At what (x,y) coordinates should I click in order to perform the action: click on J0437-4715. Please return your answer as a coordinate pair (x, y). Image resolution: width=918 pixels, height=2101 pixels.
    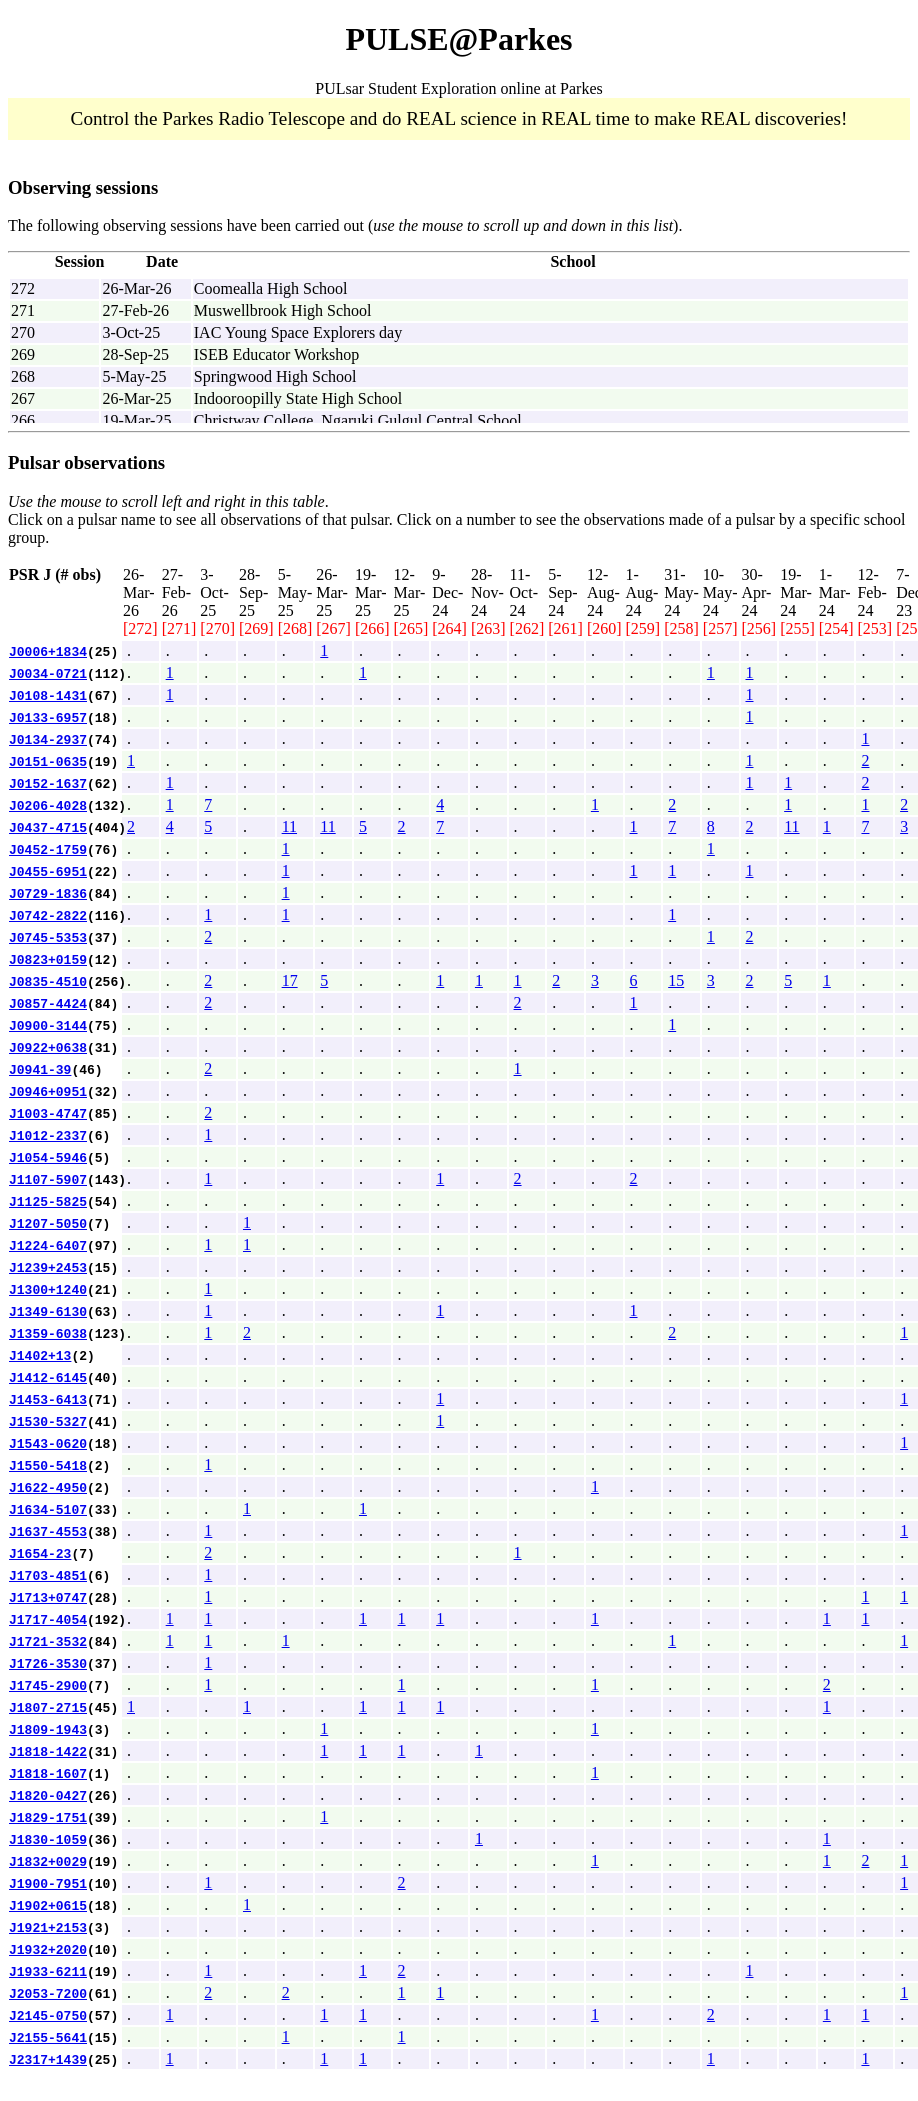
    Looking at the image, I should click on (48, 827).